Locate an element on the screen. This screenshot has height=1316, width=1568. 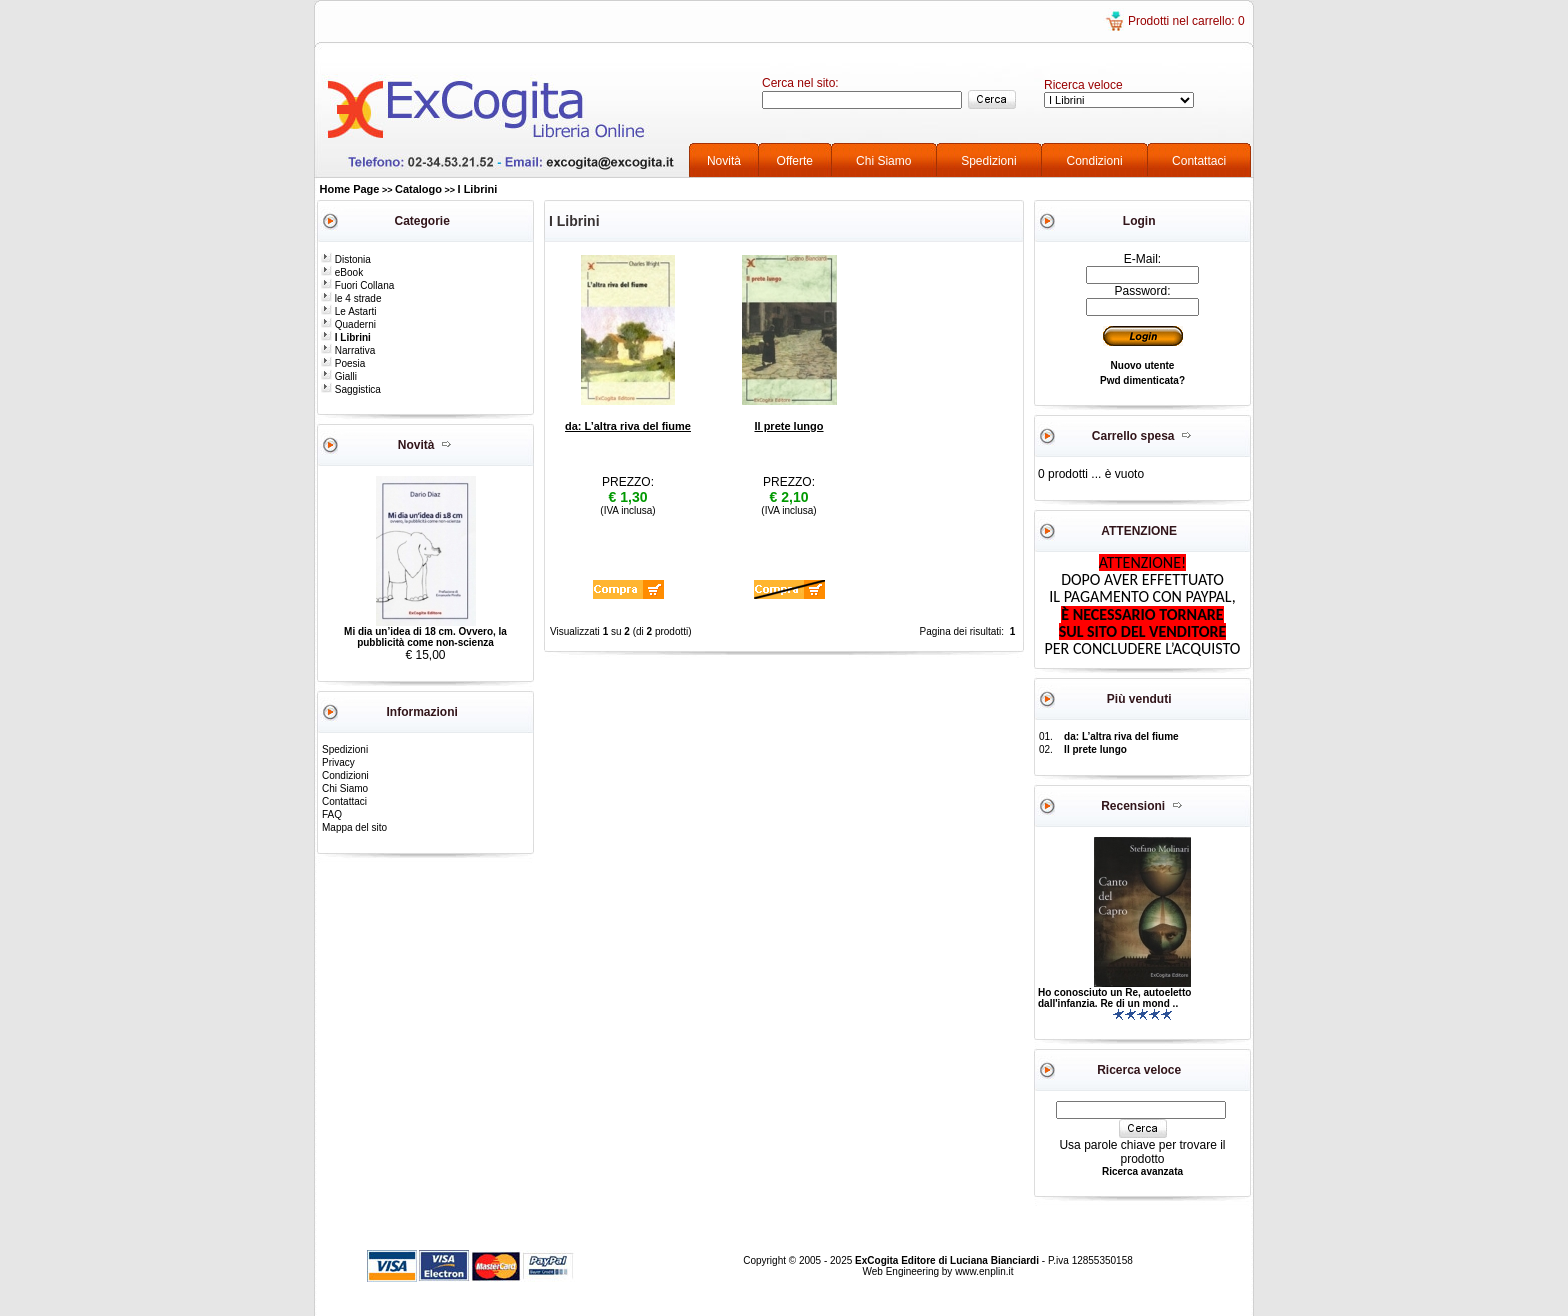
Le Astarti is located at coordinates (348, 311).